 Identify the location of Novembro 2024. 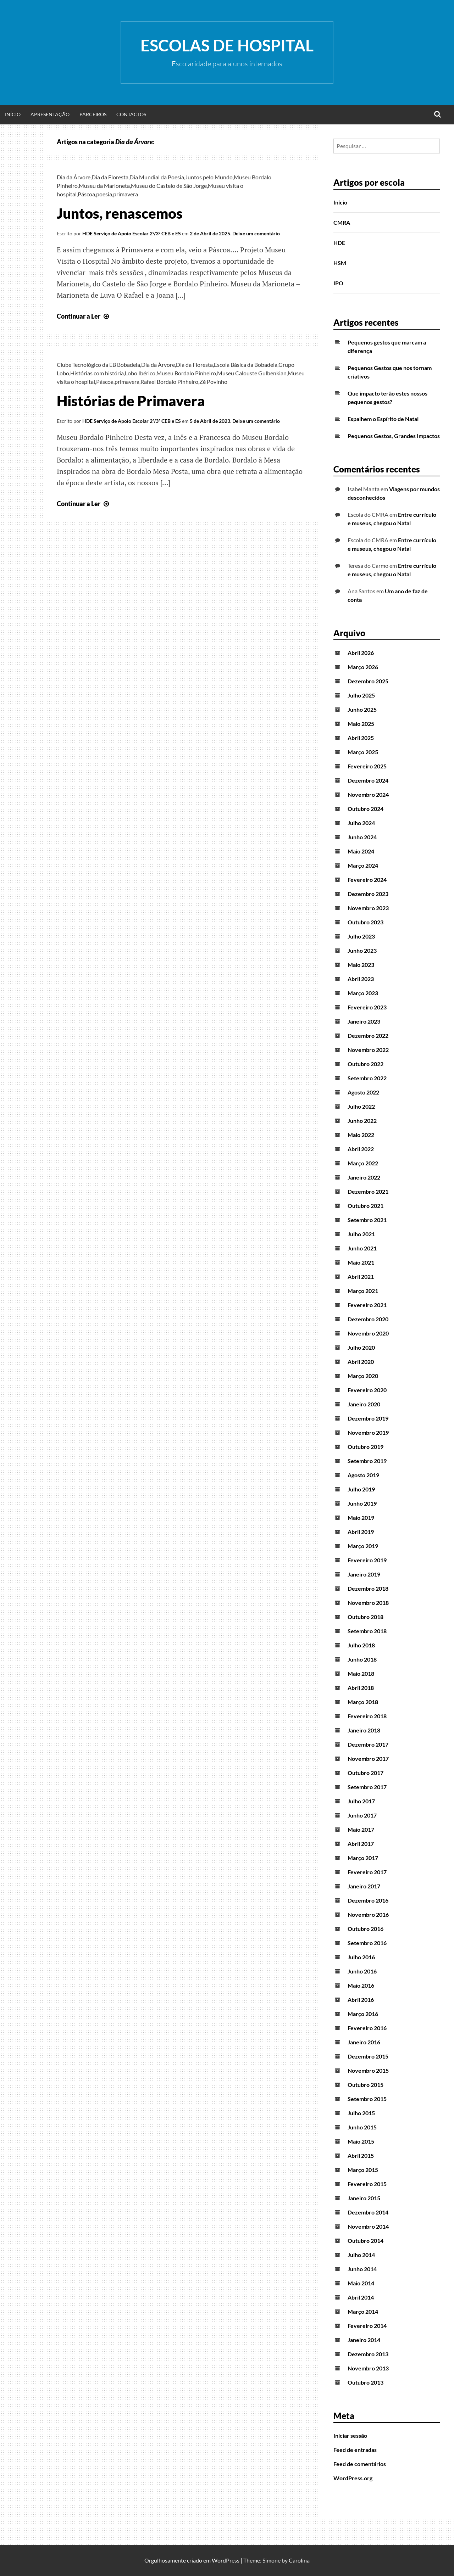
(368, 794).